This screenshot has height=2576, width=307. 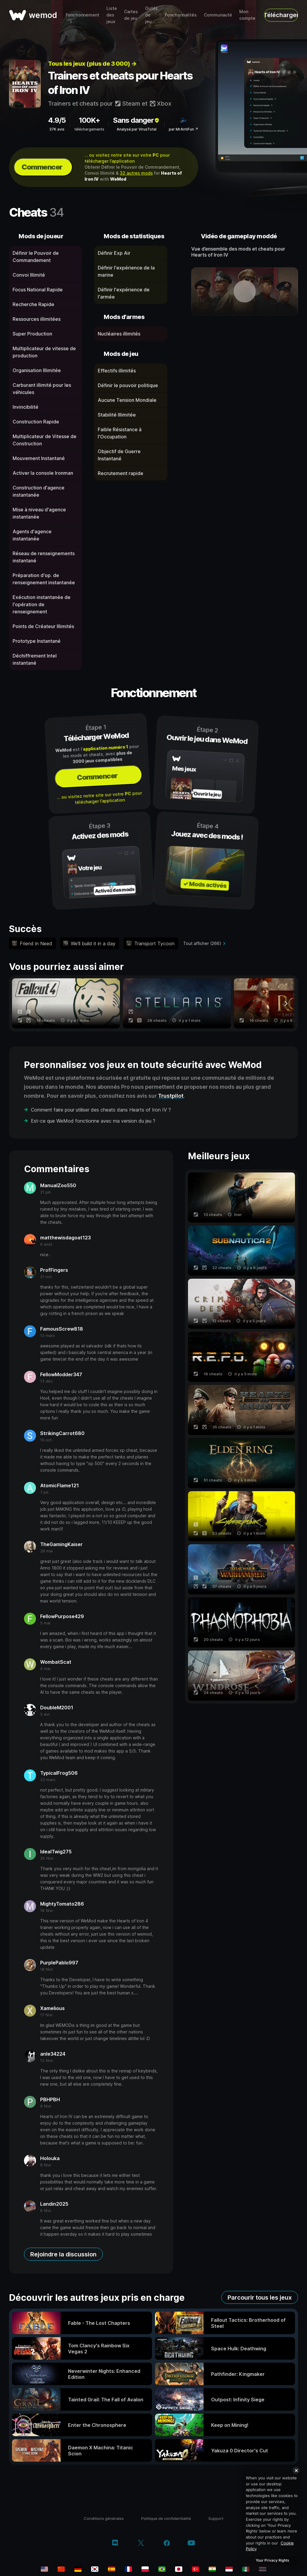 What do you see at coordinates (244, 291) in the screenshot?
I see `[ouvrir la vidéo de démonstration]` at bounding box center [244, 291].